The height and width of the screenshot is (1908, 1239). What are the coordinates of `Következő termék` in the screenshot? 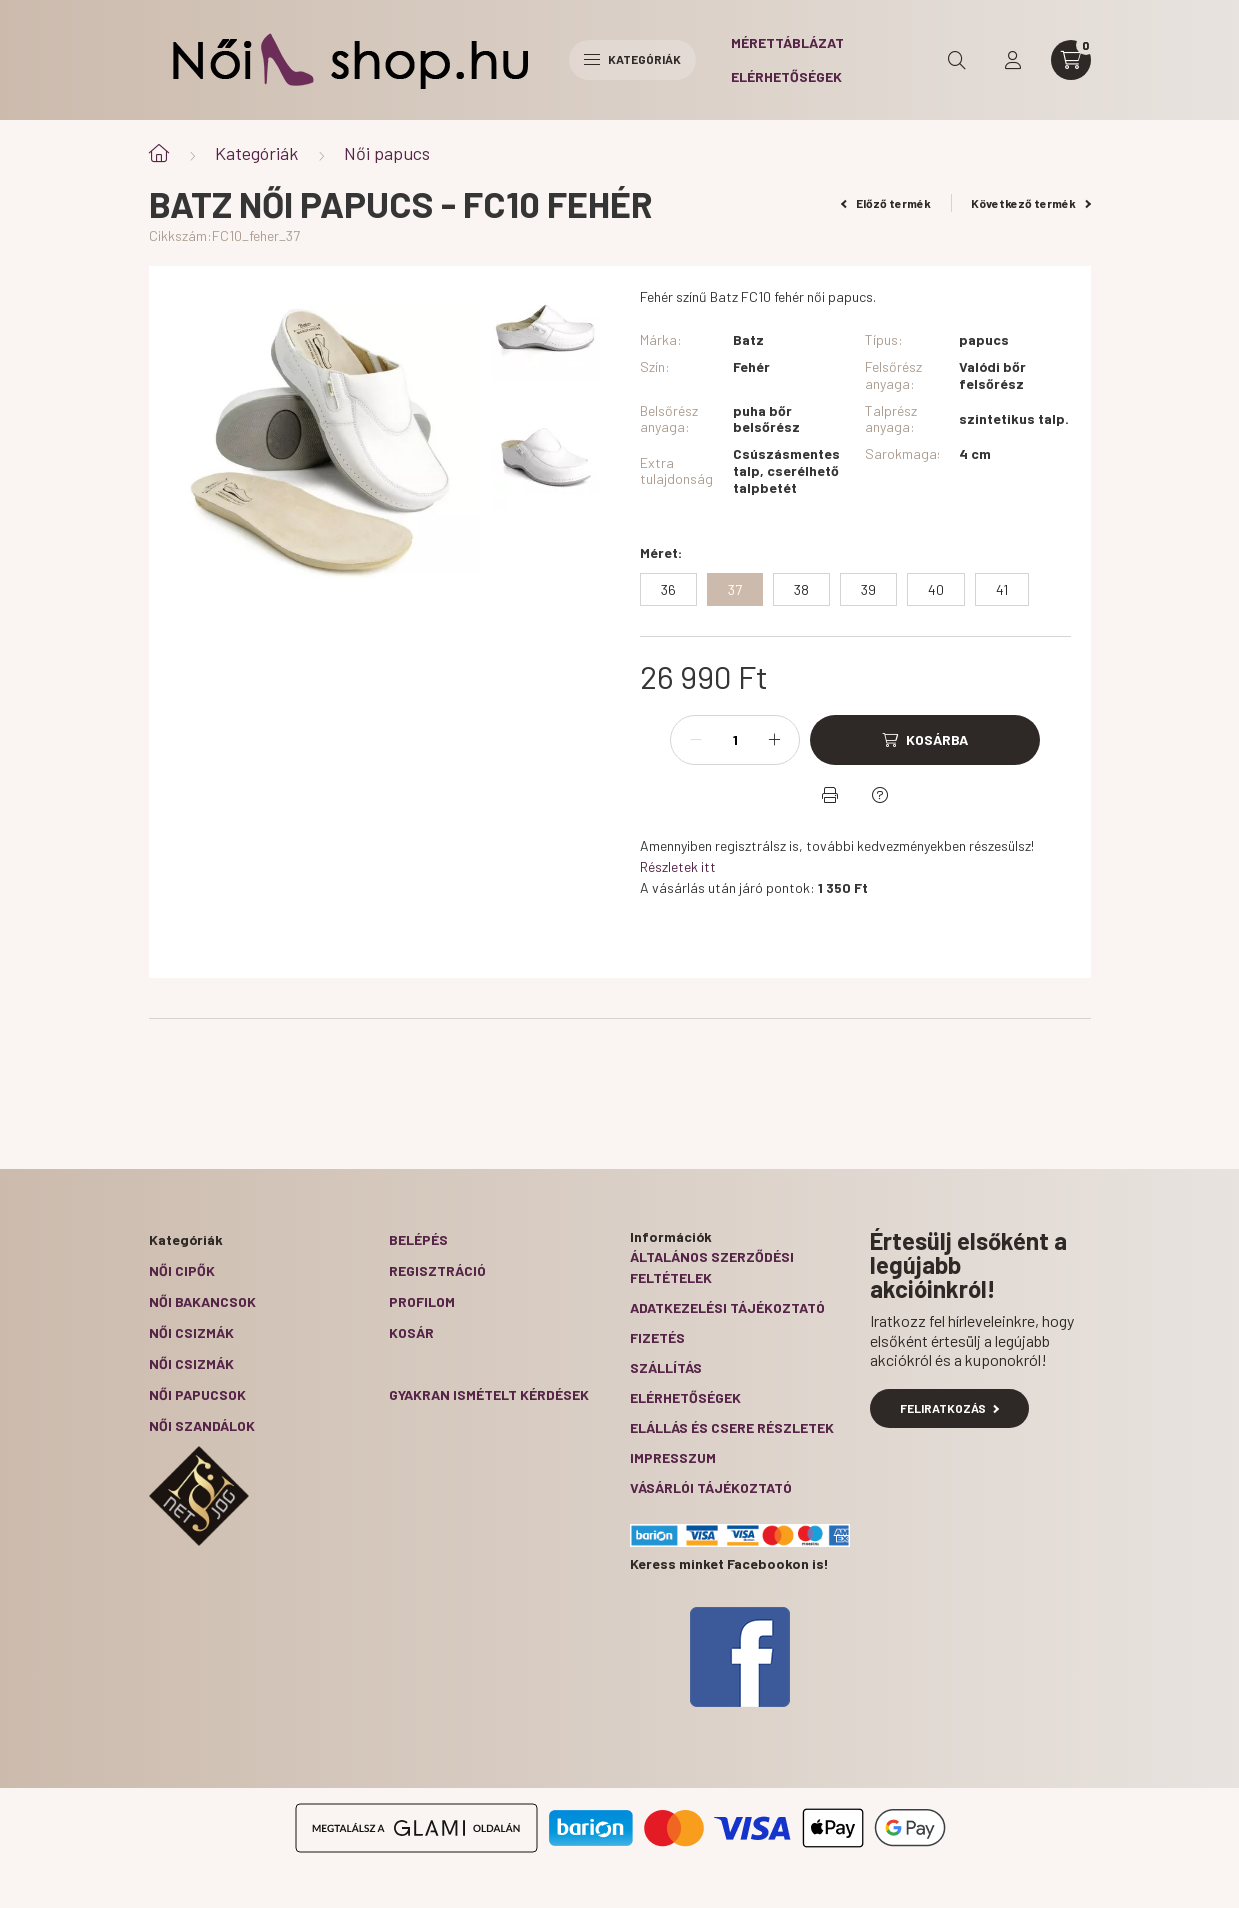 It's located at (1031, 203).